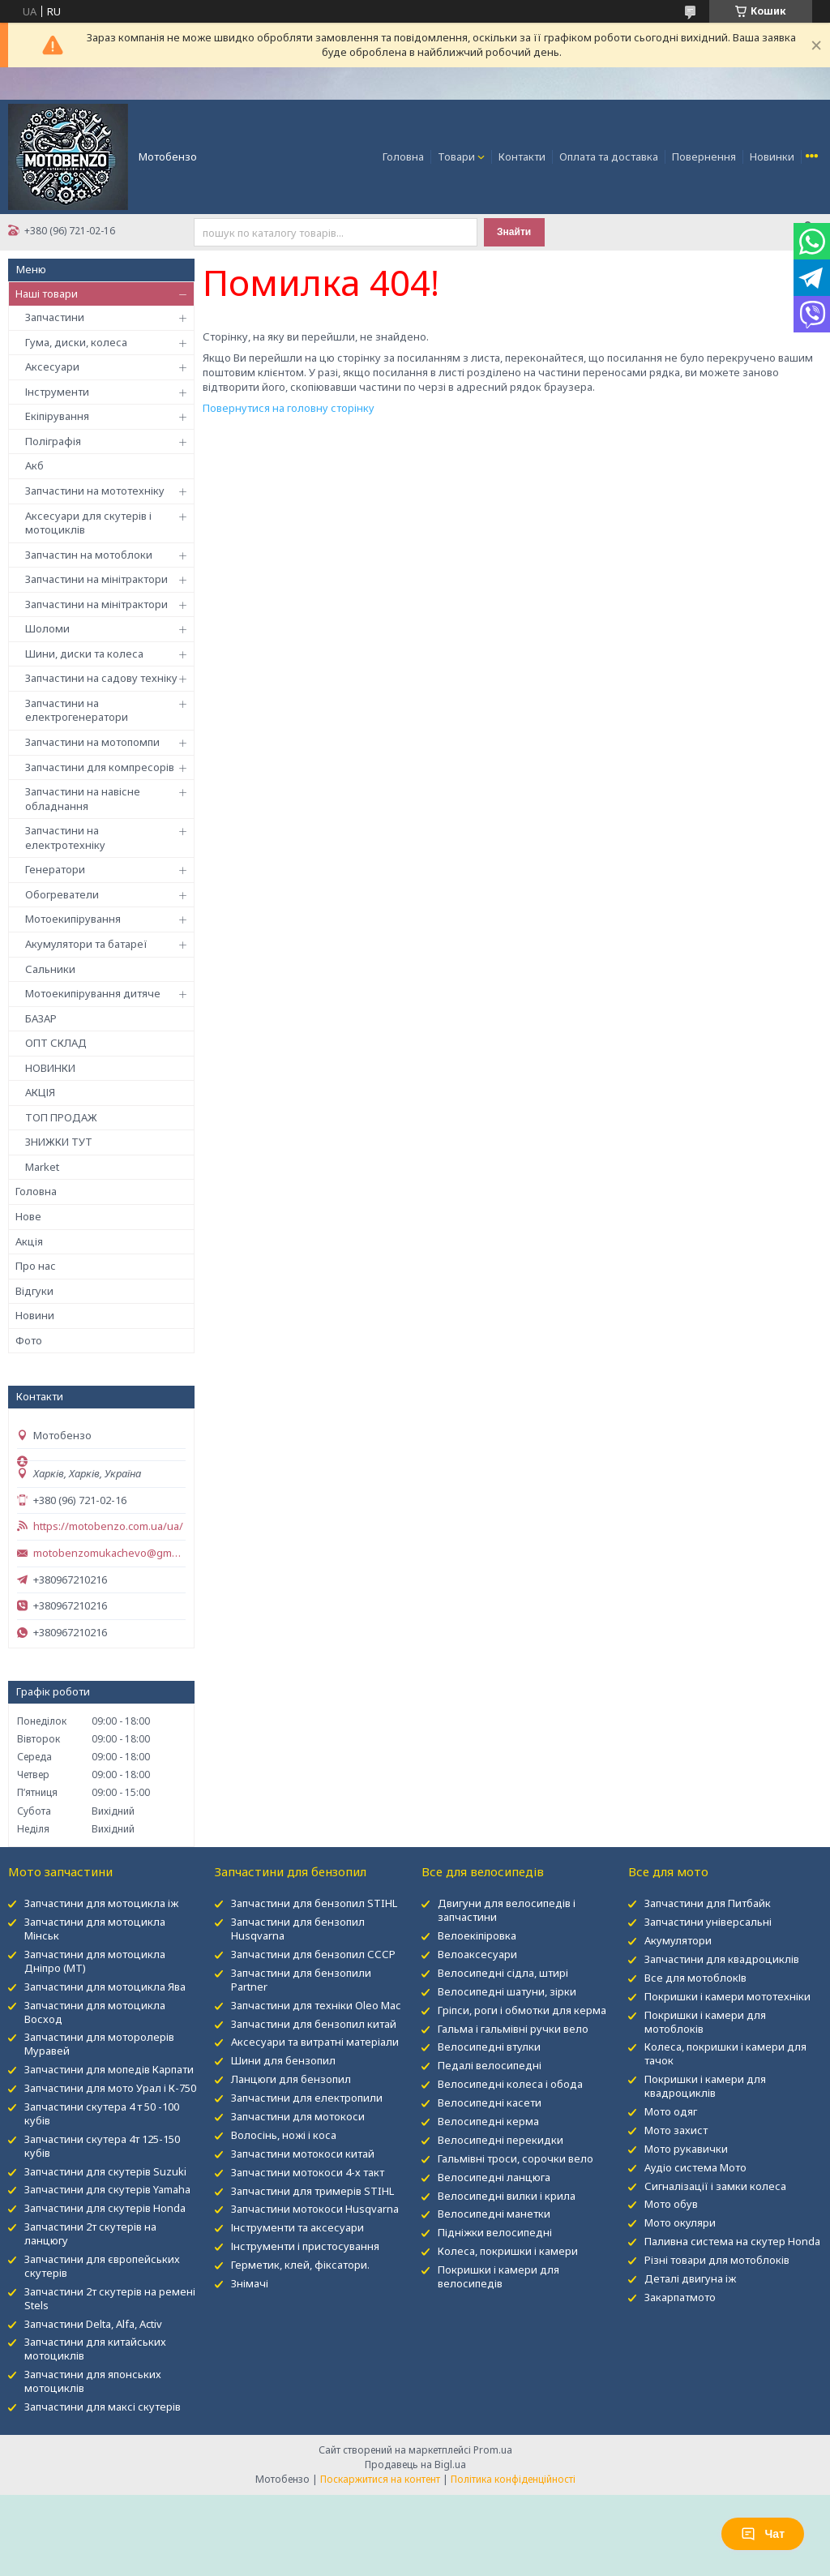 The width and height of the screenshot is (830, 2576). Describe the element at coordinates (298, 1928) in the screenshot. I see `Запчастини для бензопил Husqvarna` at that location.